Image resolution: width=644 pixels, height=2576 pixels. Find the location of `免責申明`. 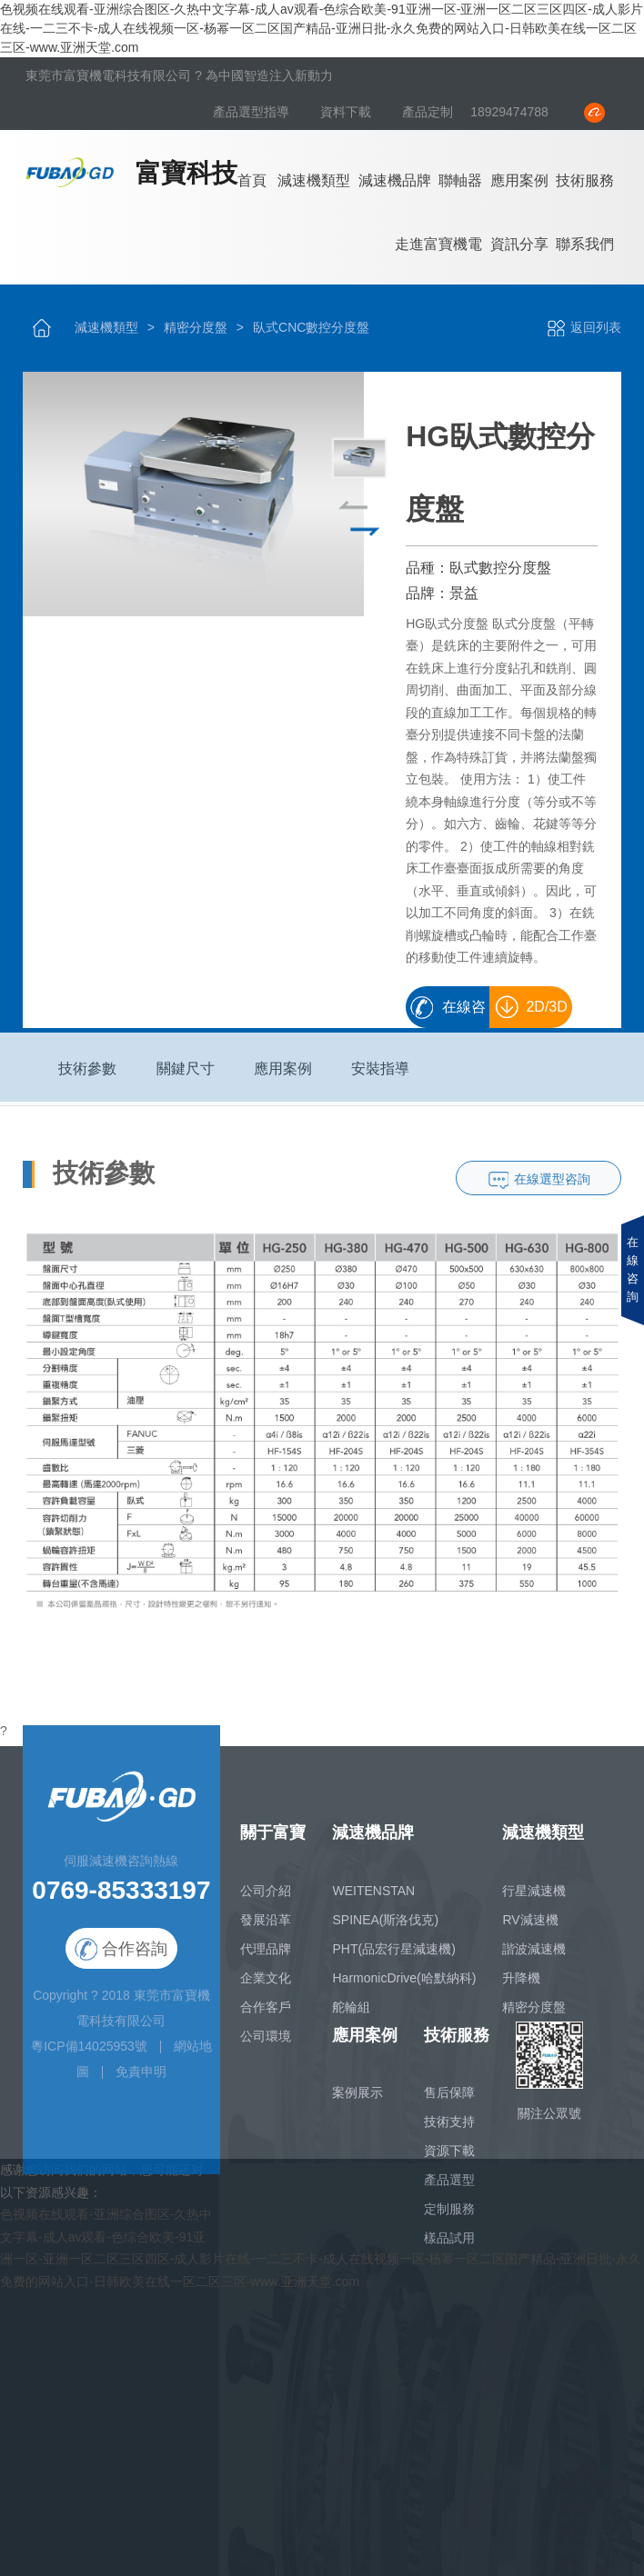

免責申明 is located at coordinates (141, 2080).